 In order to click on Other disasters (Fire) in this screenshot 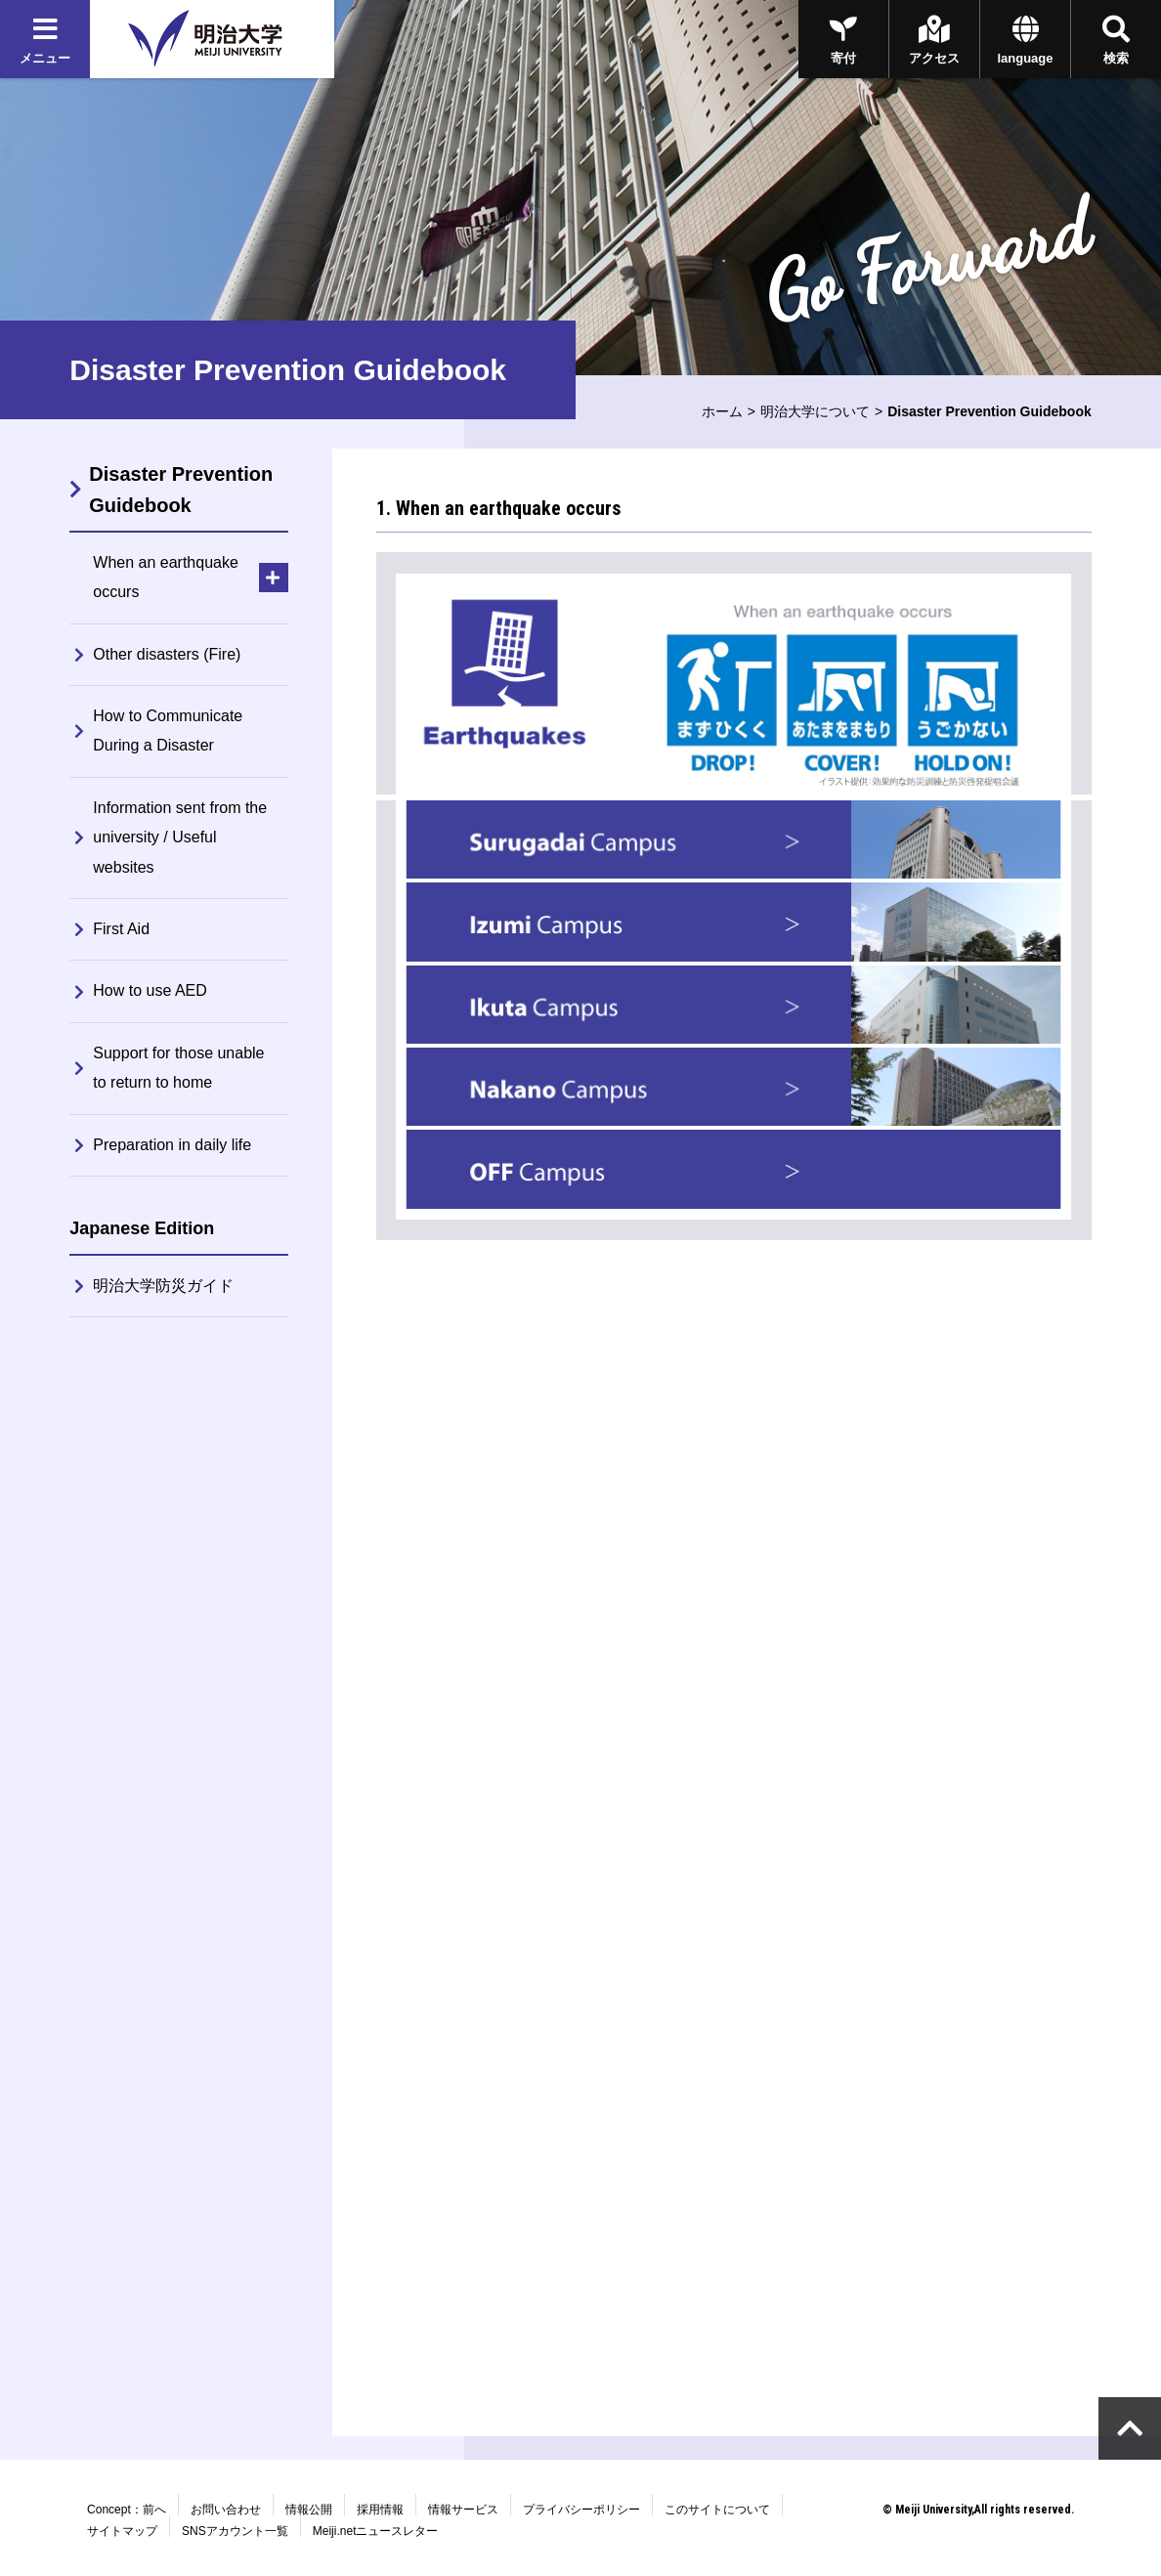, I will do `click(166, 654)`.